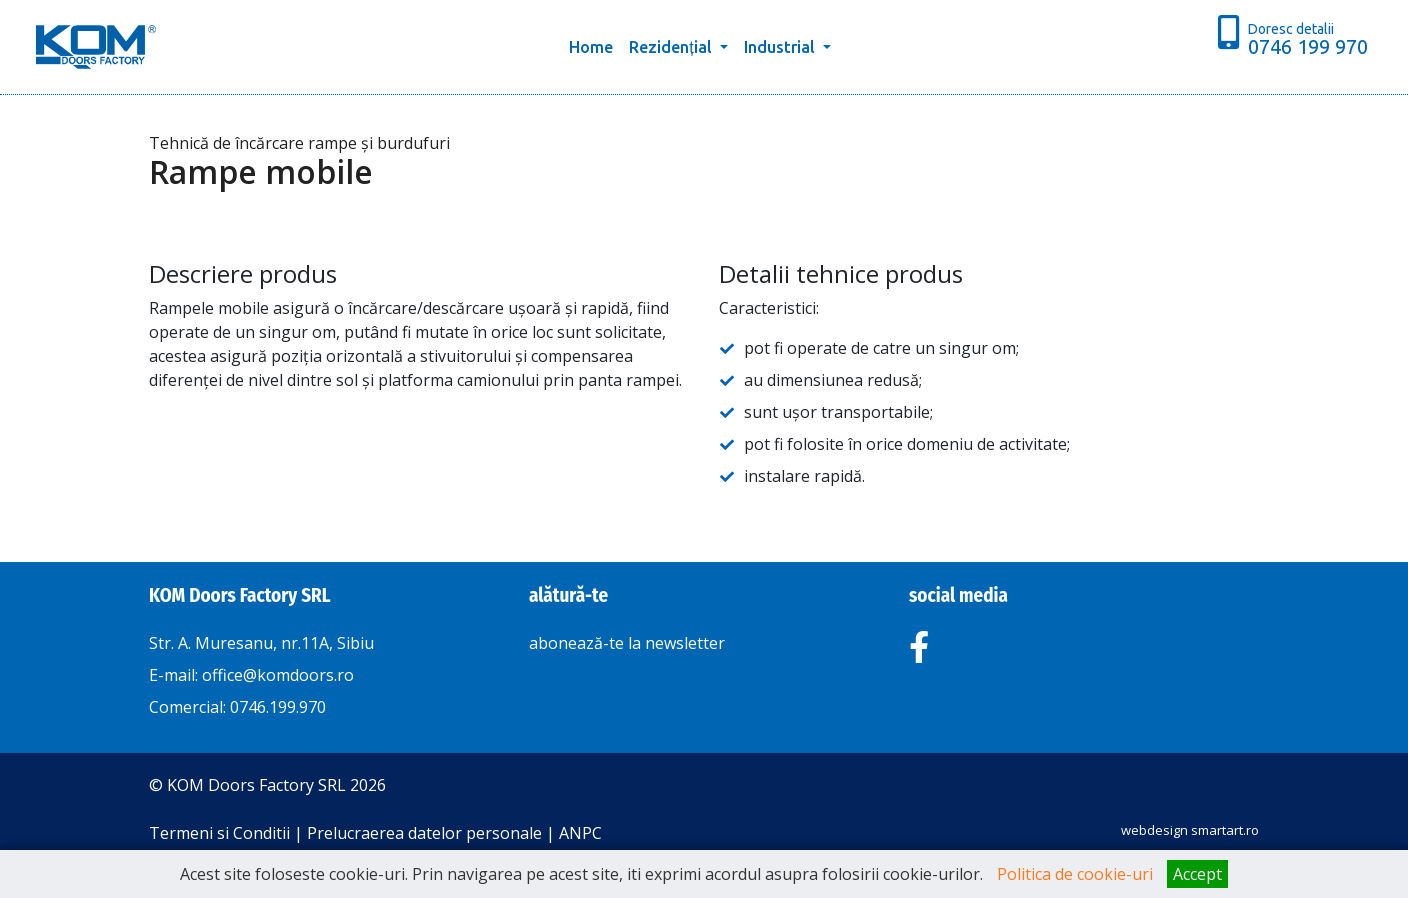  I want to click on ANPC, so click(580, 833).